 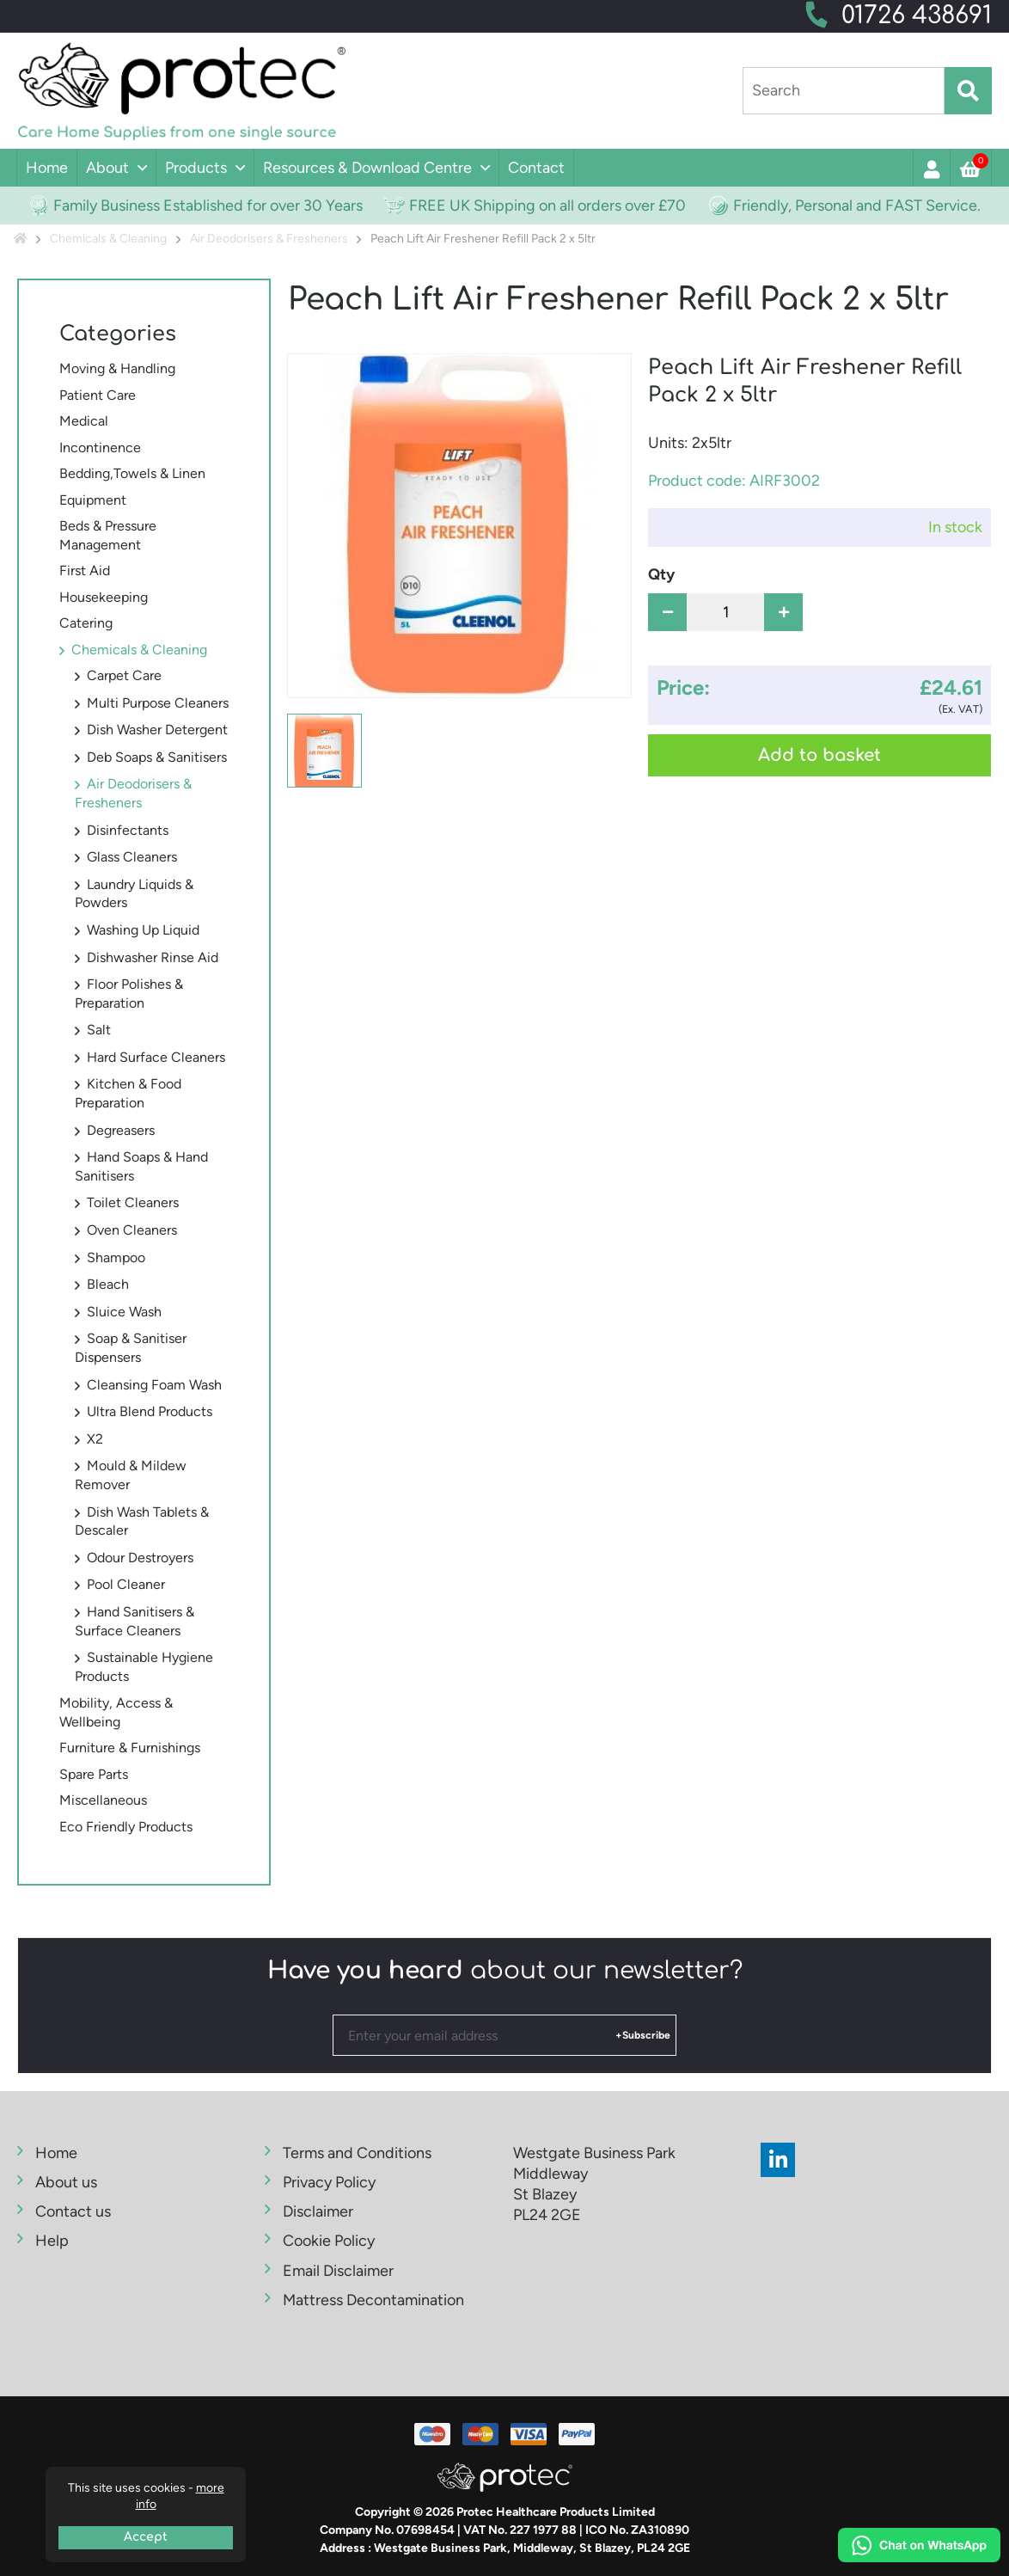 What do you see at coordinates (107, 167) in the screenshot?
I see `About` at bounding box center [107, 167].